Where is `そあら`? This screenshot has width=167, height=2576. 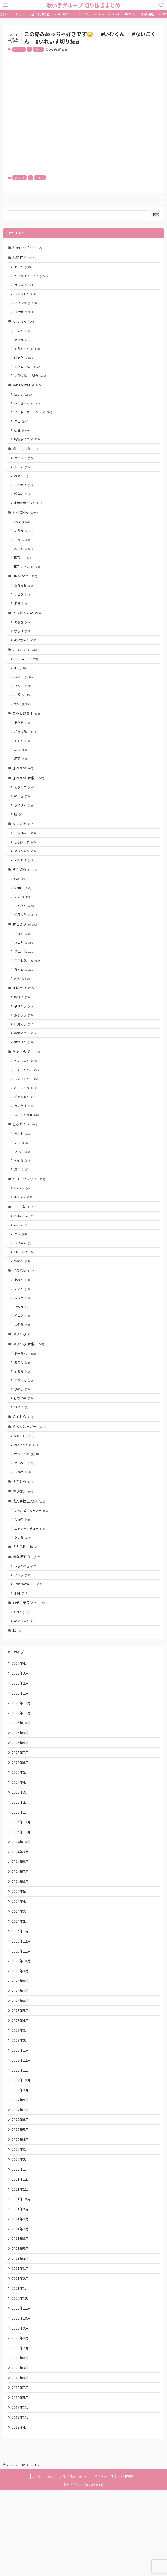
そあら is located at coordinates (22, 1416).